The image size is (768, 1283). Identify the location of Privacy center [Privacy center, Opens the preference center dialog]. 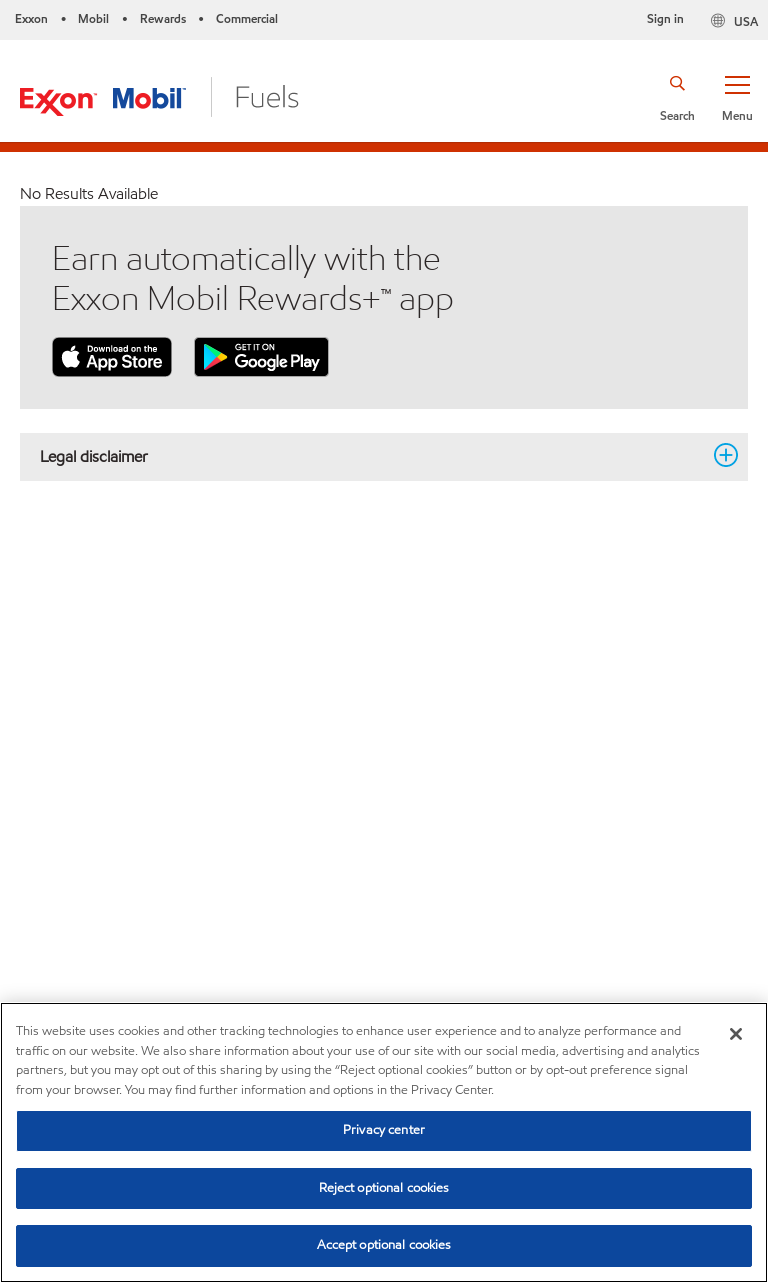
(384, 1130).